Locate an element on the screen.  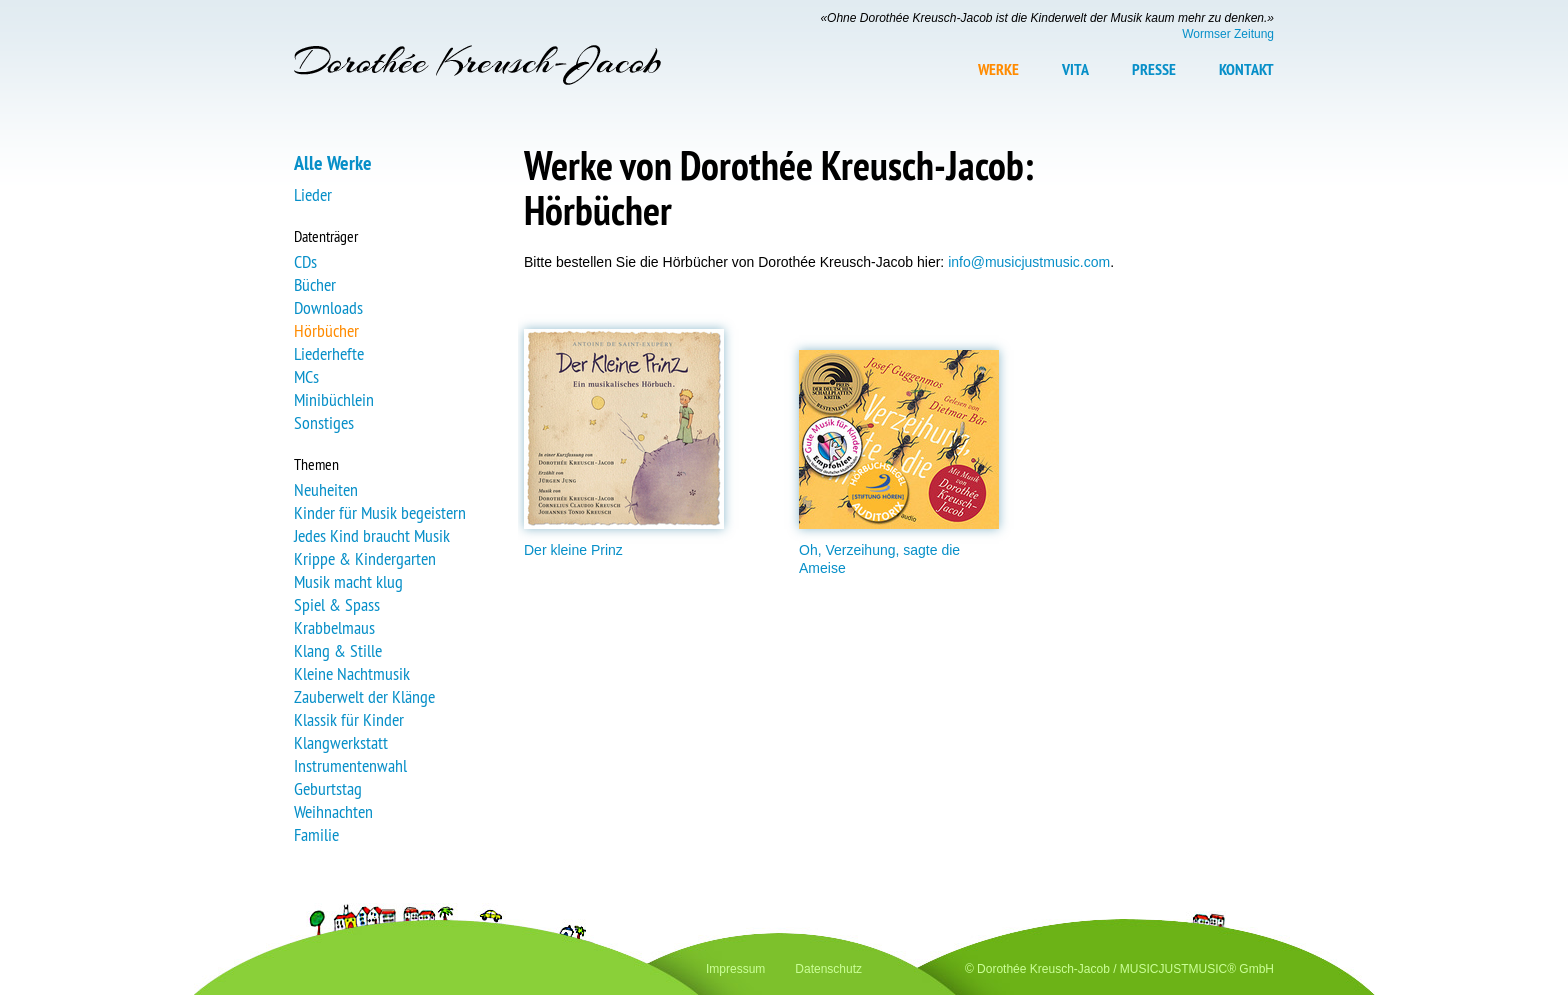
MCs is located at coordinates (306, 376).